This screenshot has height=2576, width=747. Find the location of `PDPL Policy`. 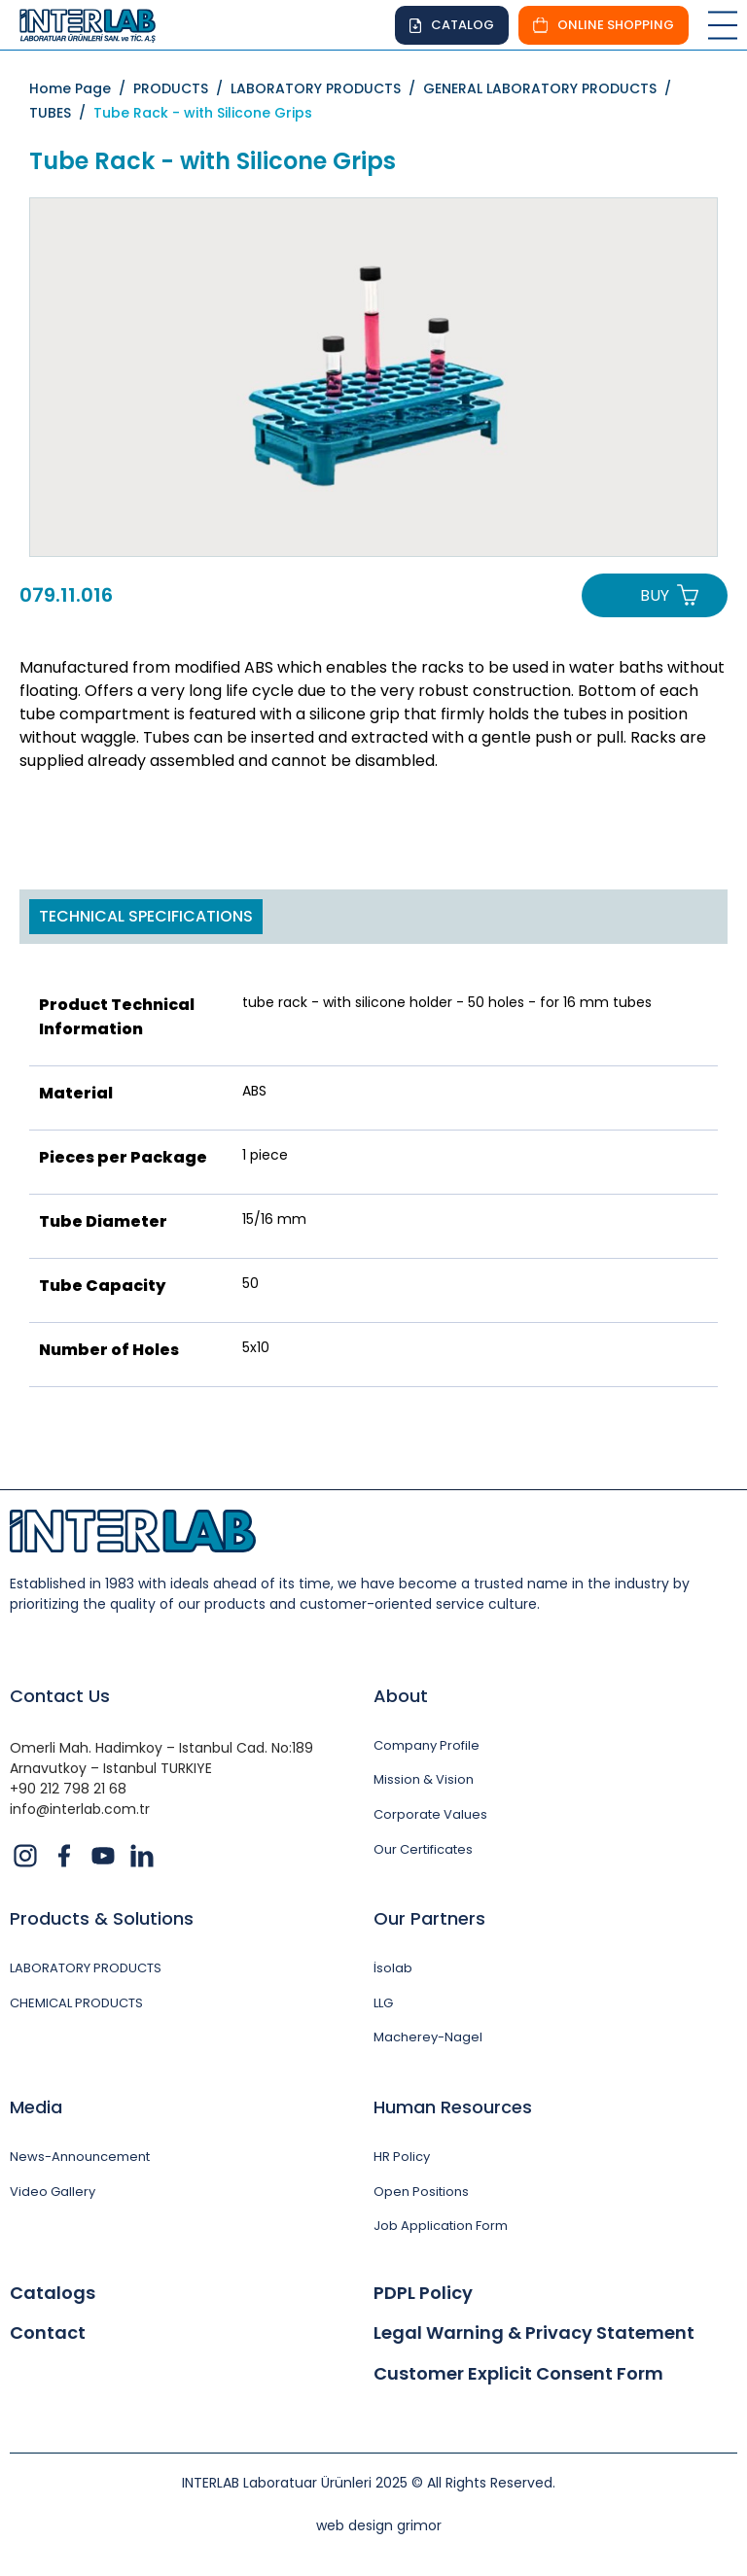

PDPL Policy is located at coordinates (423, 2293).